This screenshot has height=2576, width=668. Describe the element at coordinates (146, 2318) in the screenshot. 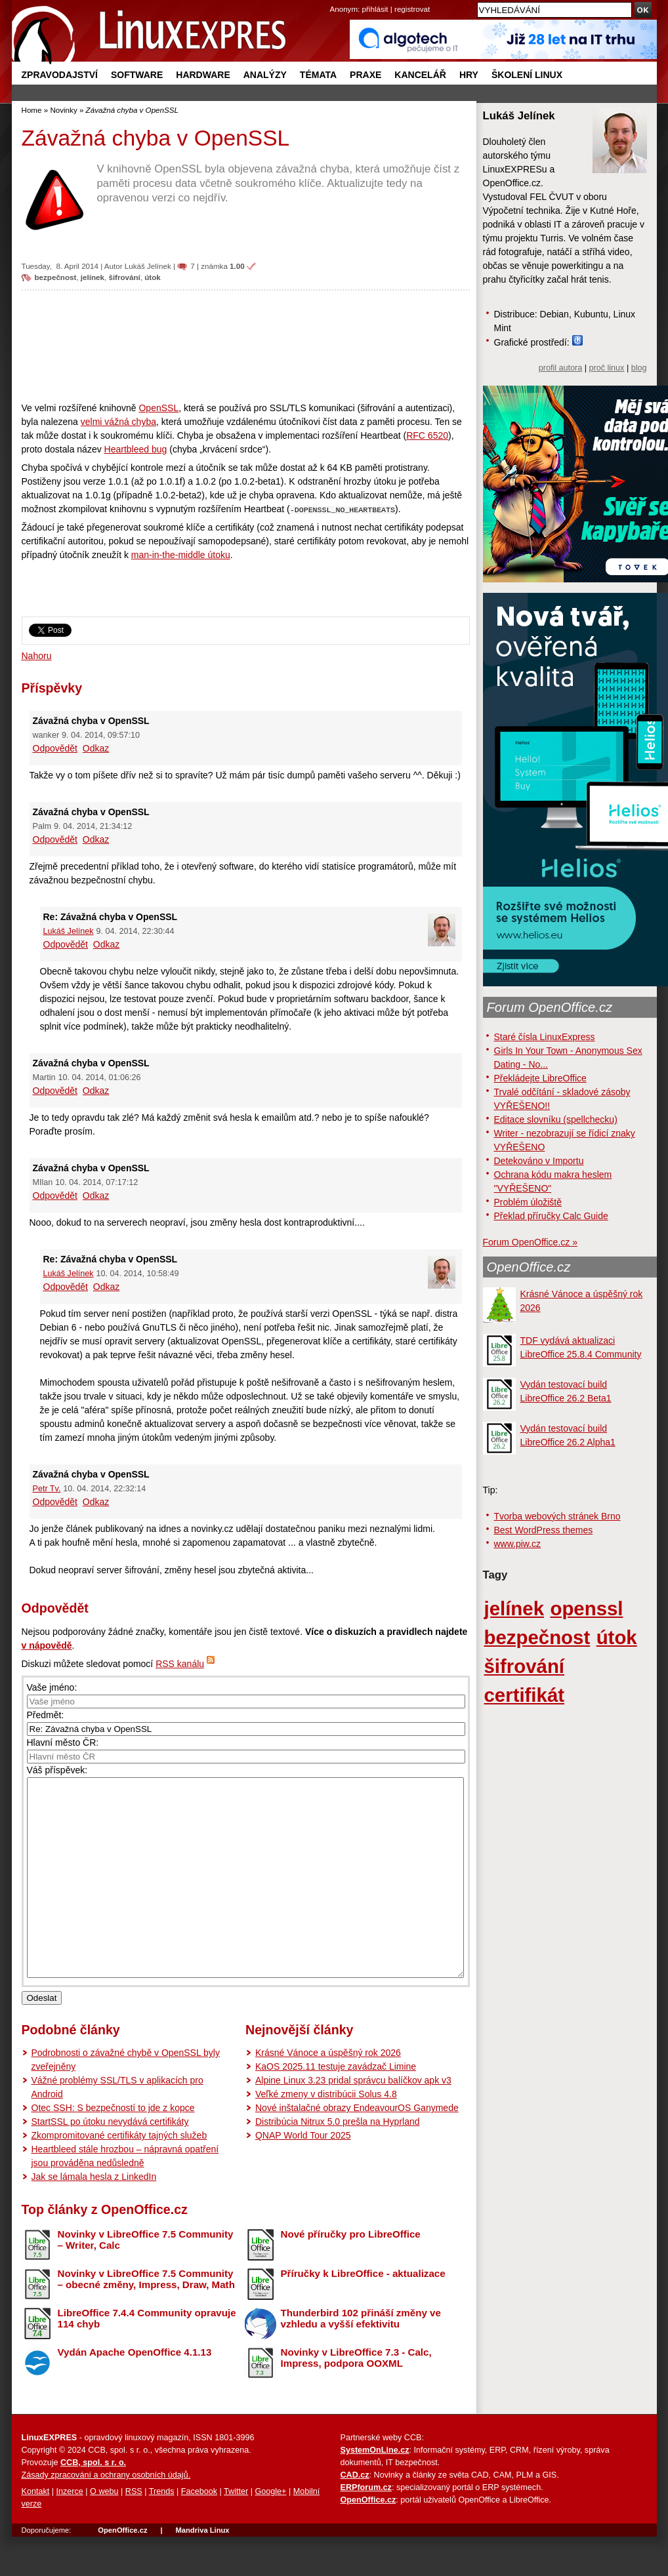

I see `Novinky v LibreOffice 7.5 Community – obecné změny, Impress, Draw, Math` at that location.